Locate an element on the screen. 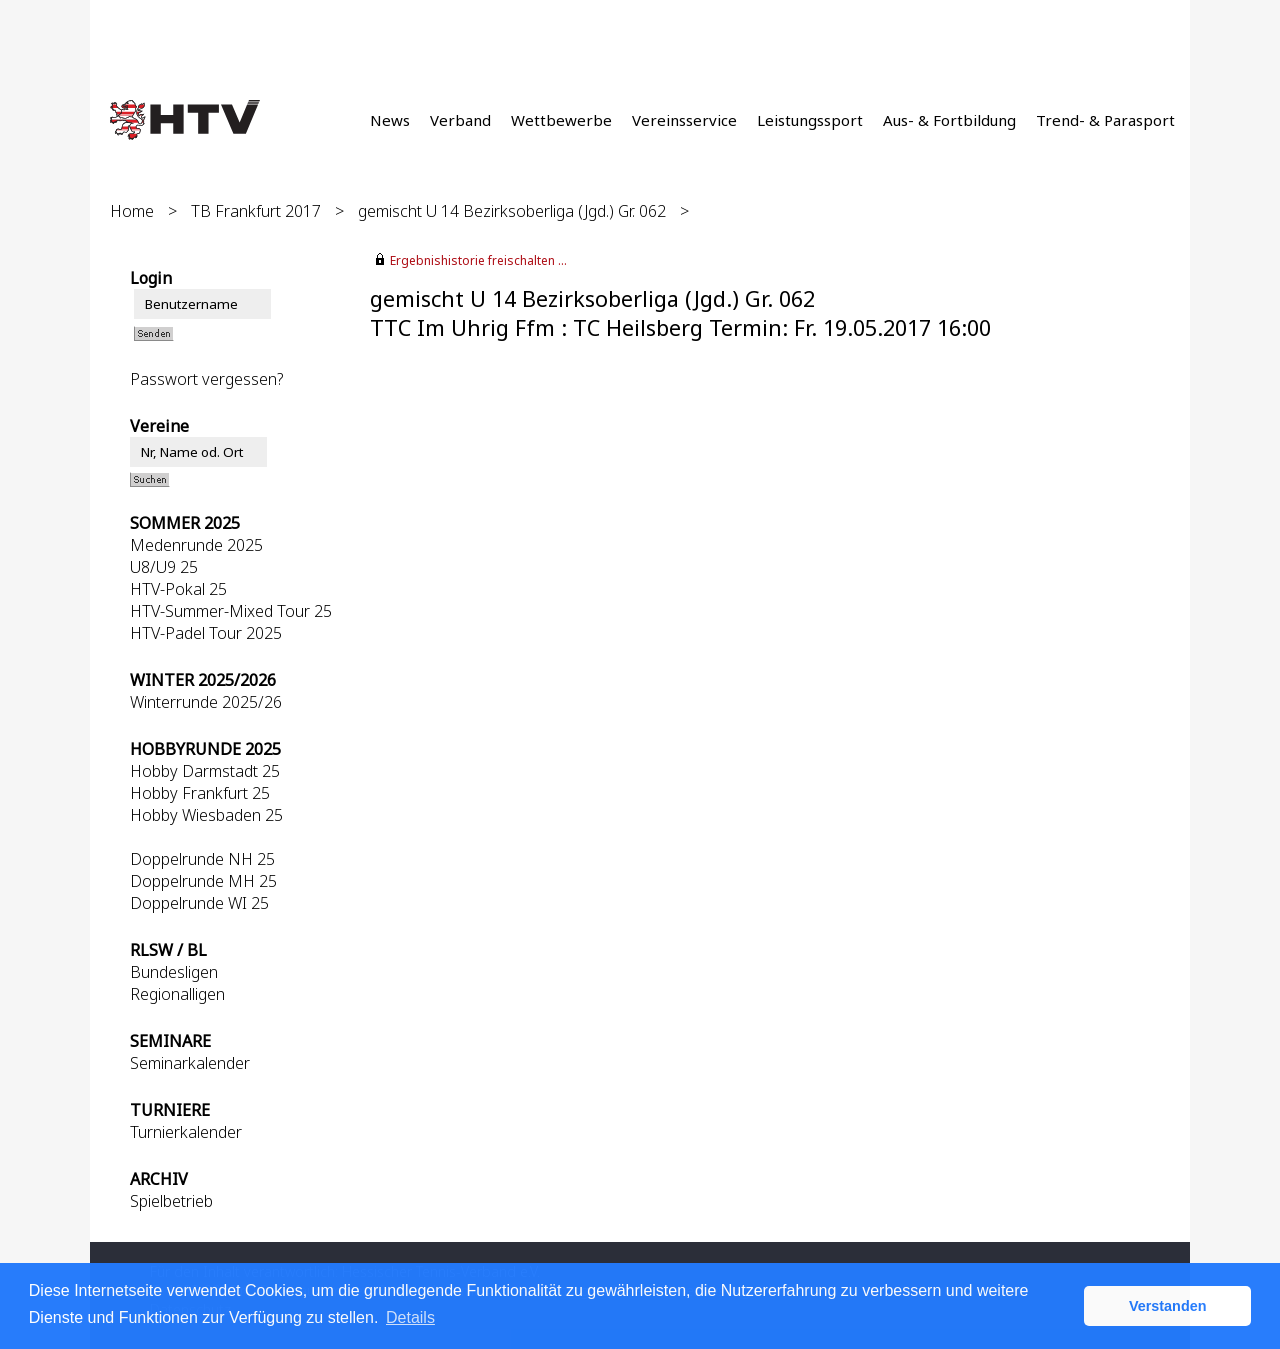  Turnierkalender is located at coordinates (186, 1132).